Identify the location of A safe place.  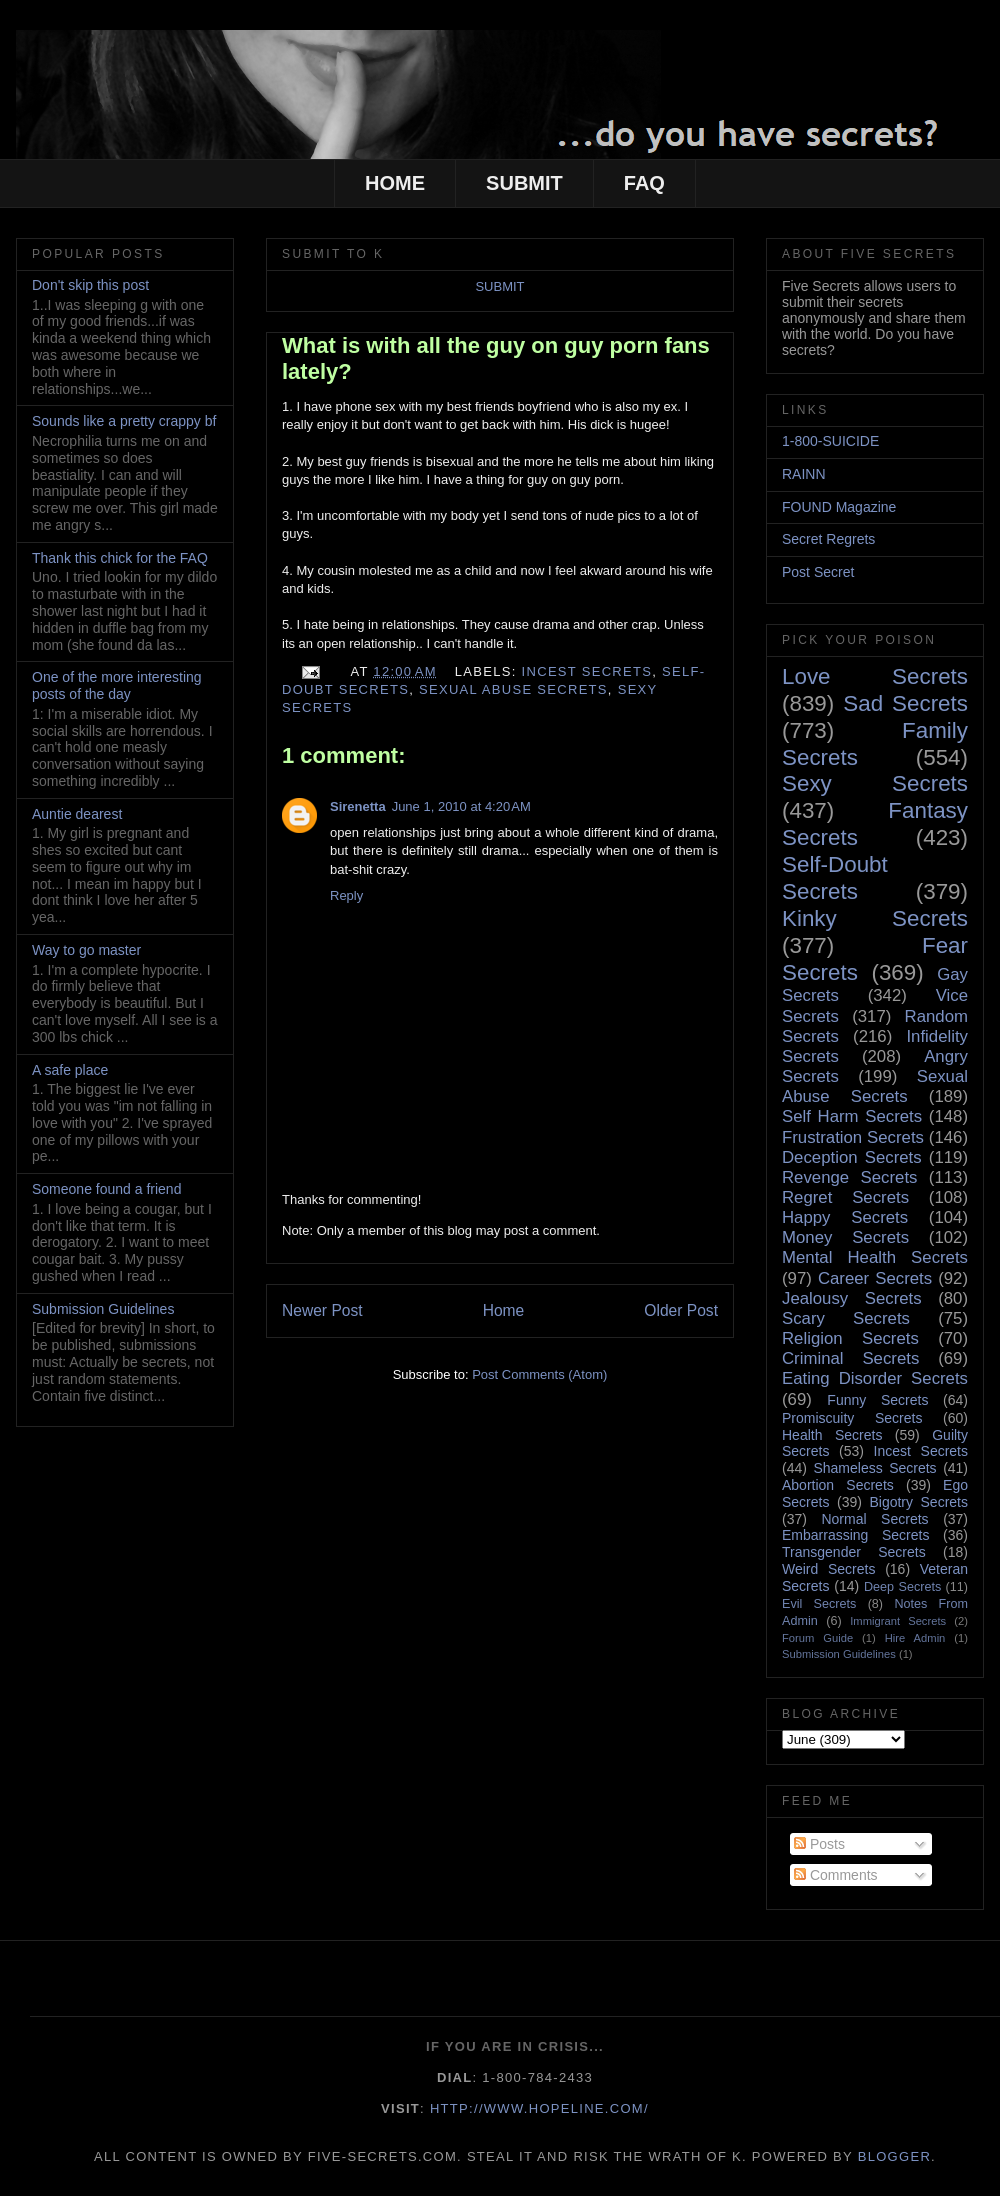
(70, 1070).